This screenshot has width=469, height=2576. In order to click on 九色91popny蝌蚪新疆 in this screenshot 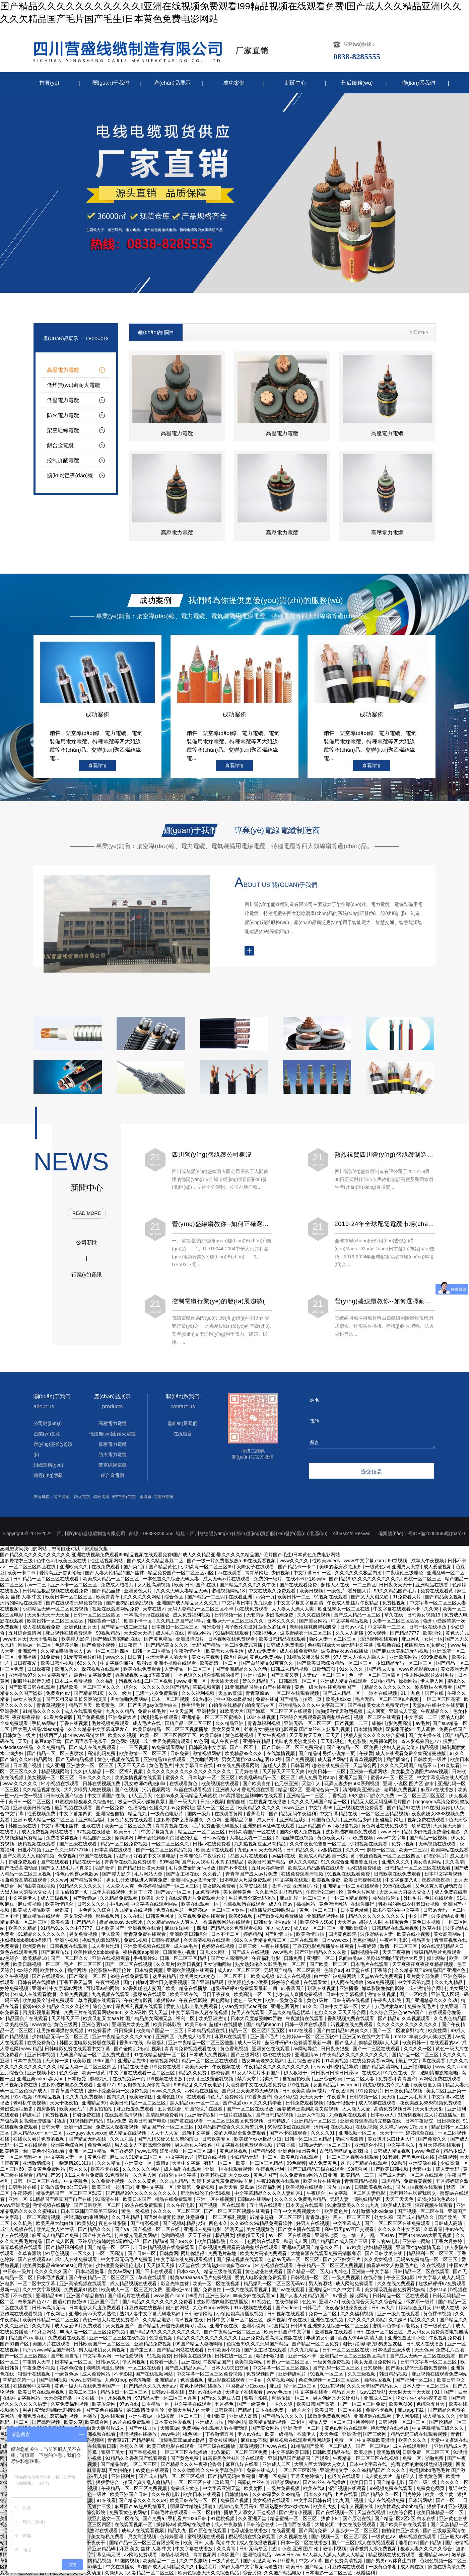, I will do `click(128, 2380)`.